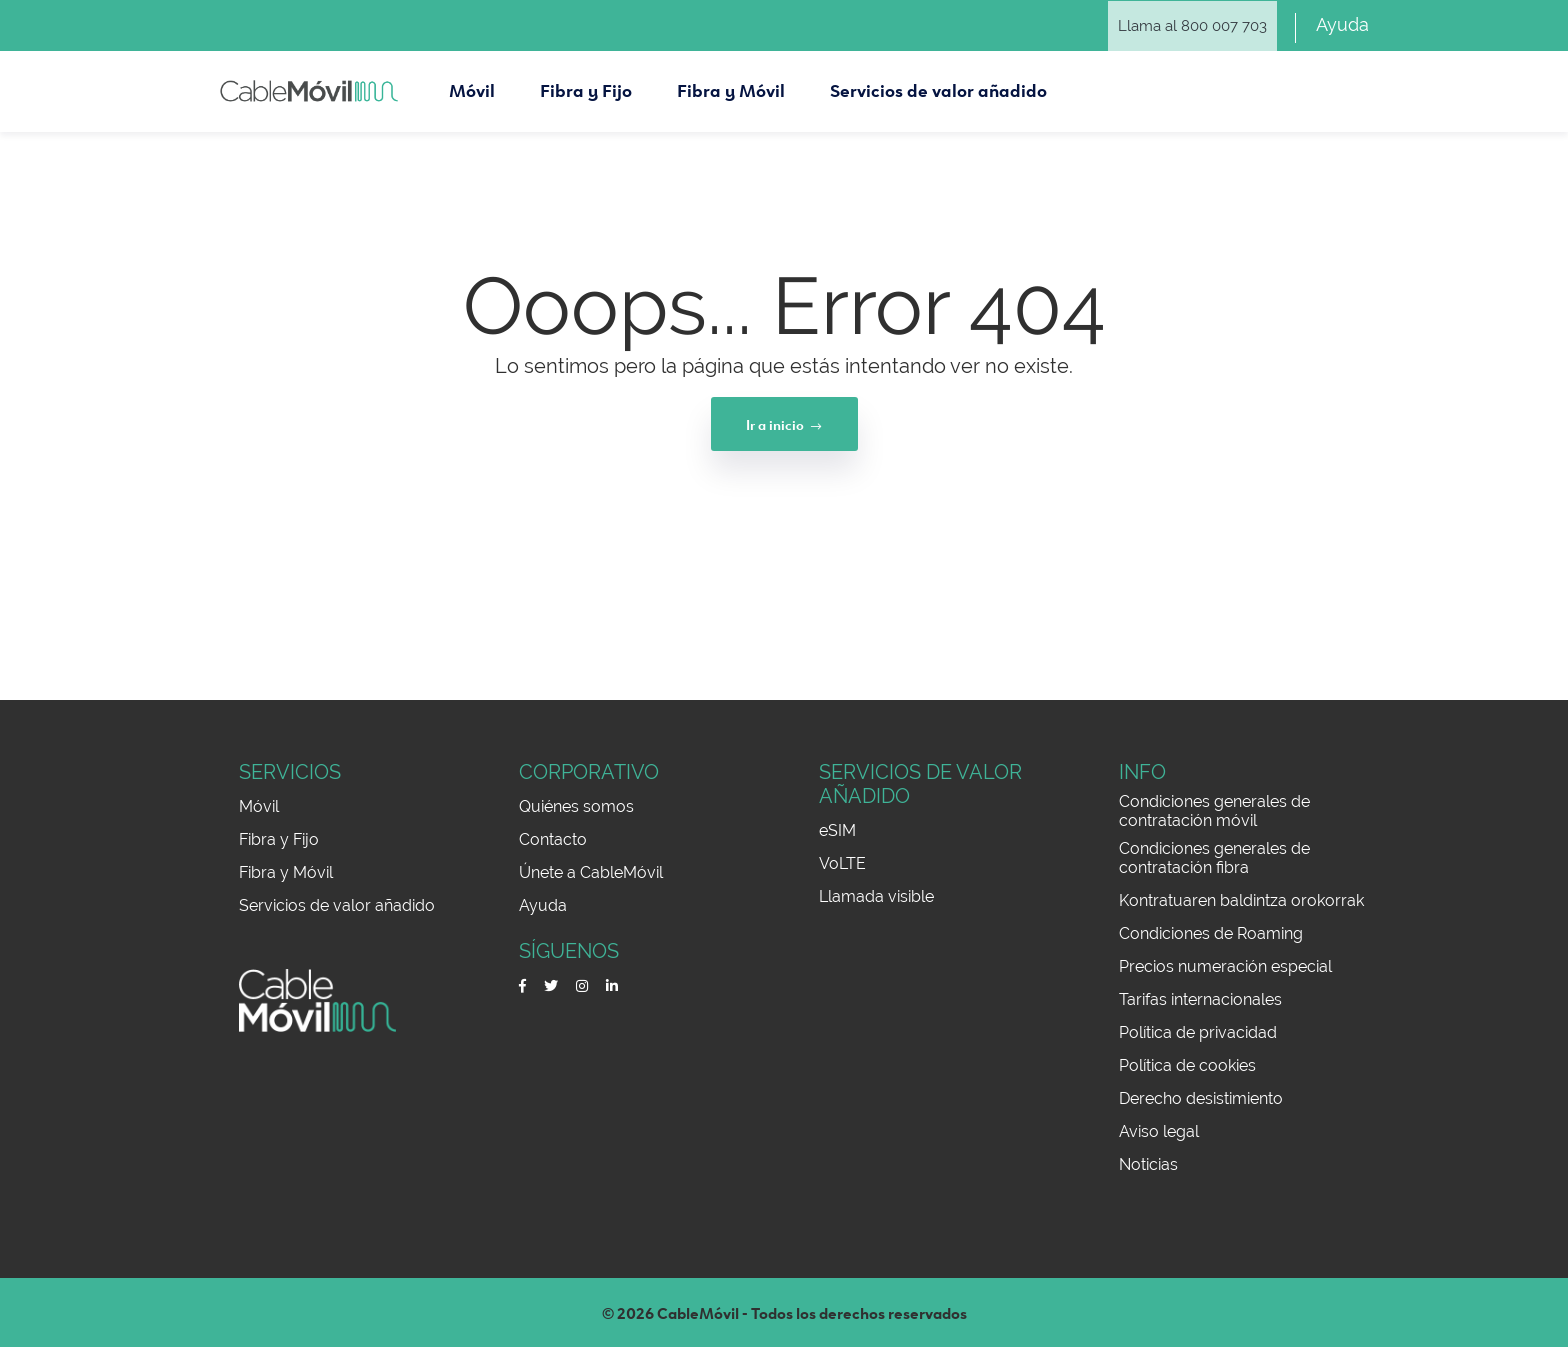 This screenshot has width=1568, height=1347. I want to click on Aviso legal, so click(1159, 1131).